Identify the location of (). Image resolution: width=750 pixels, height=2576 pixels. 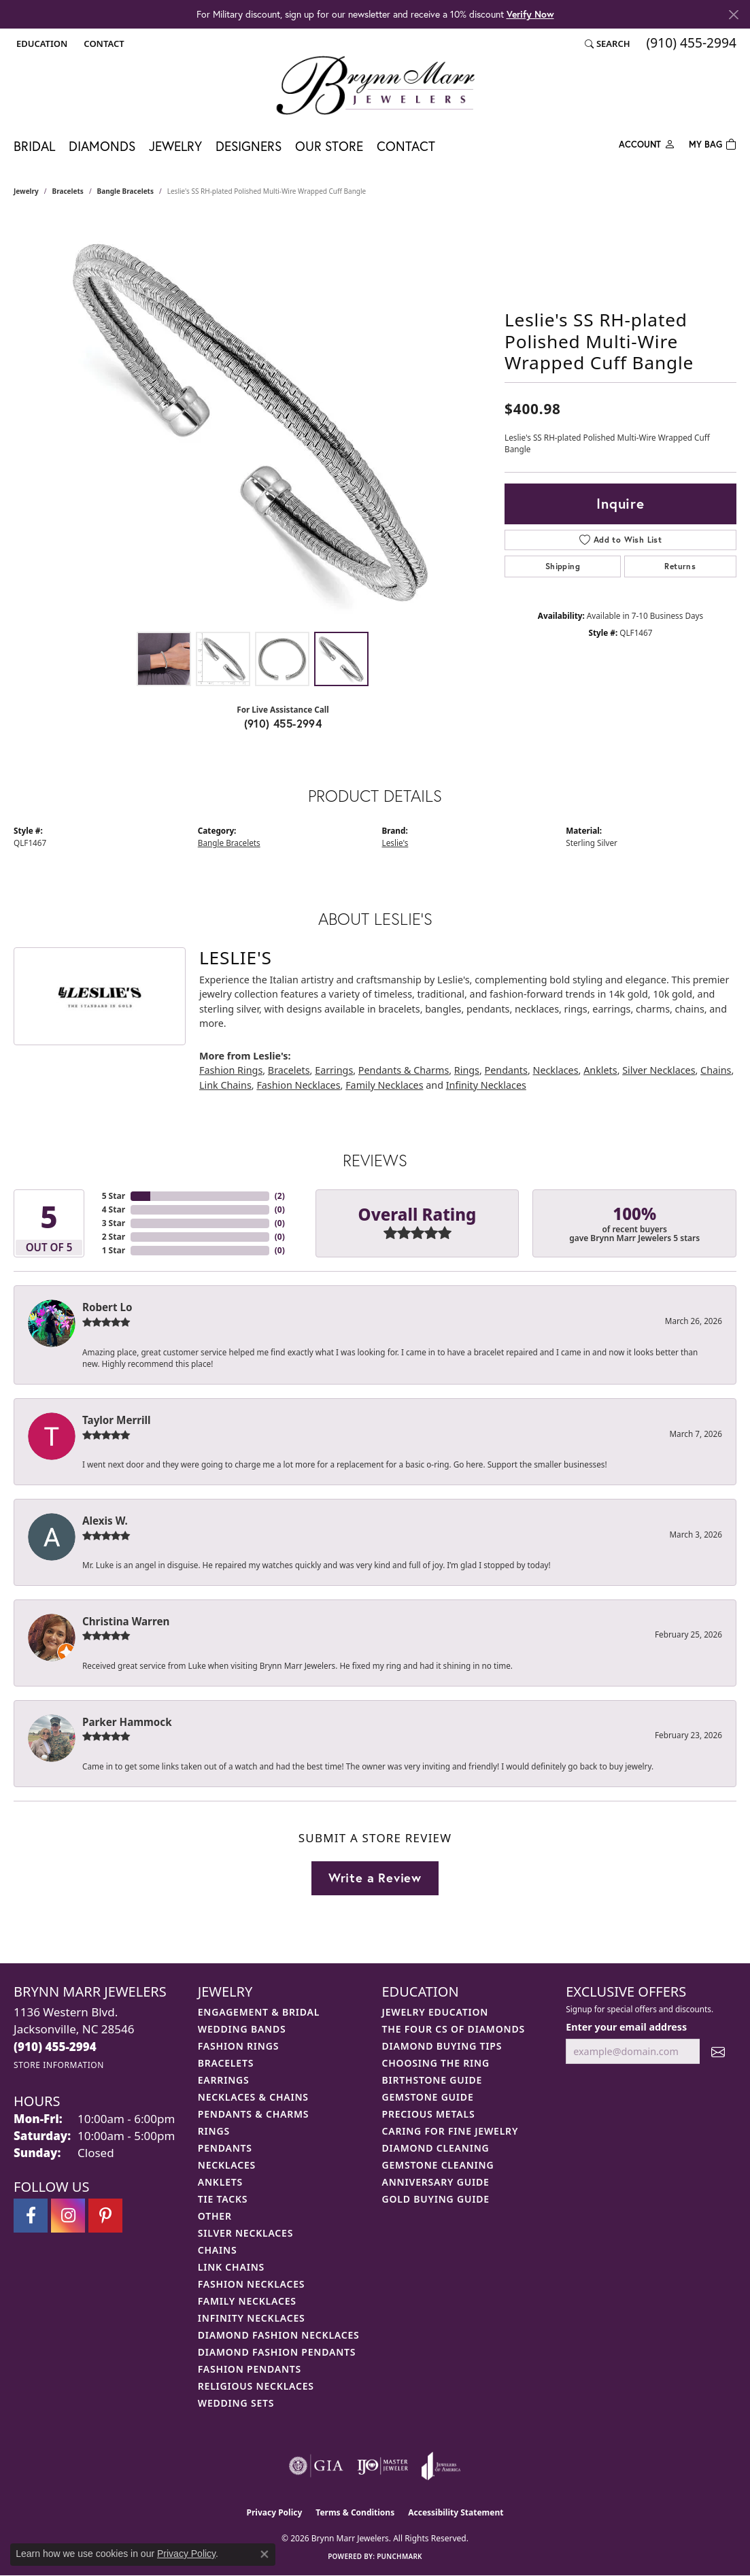
(280, 1196).